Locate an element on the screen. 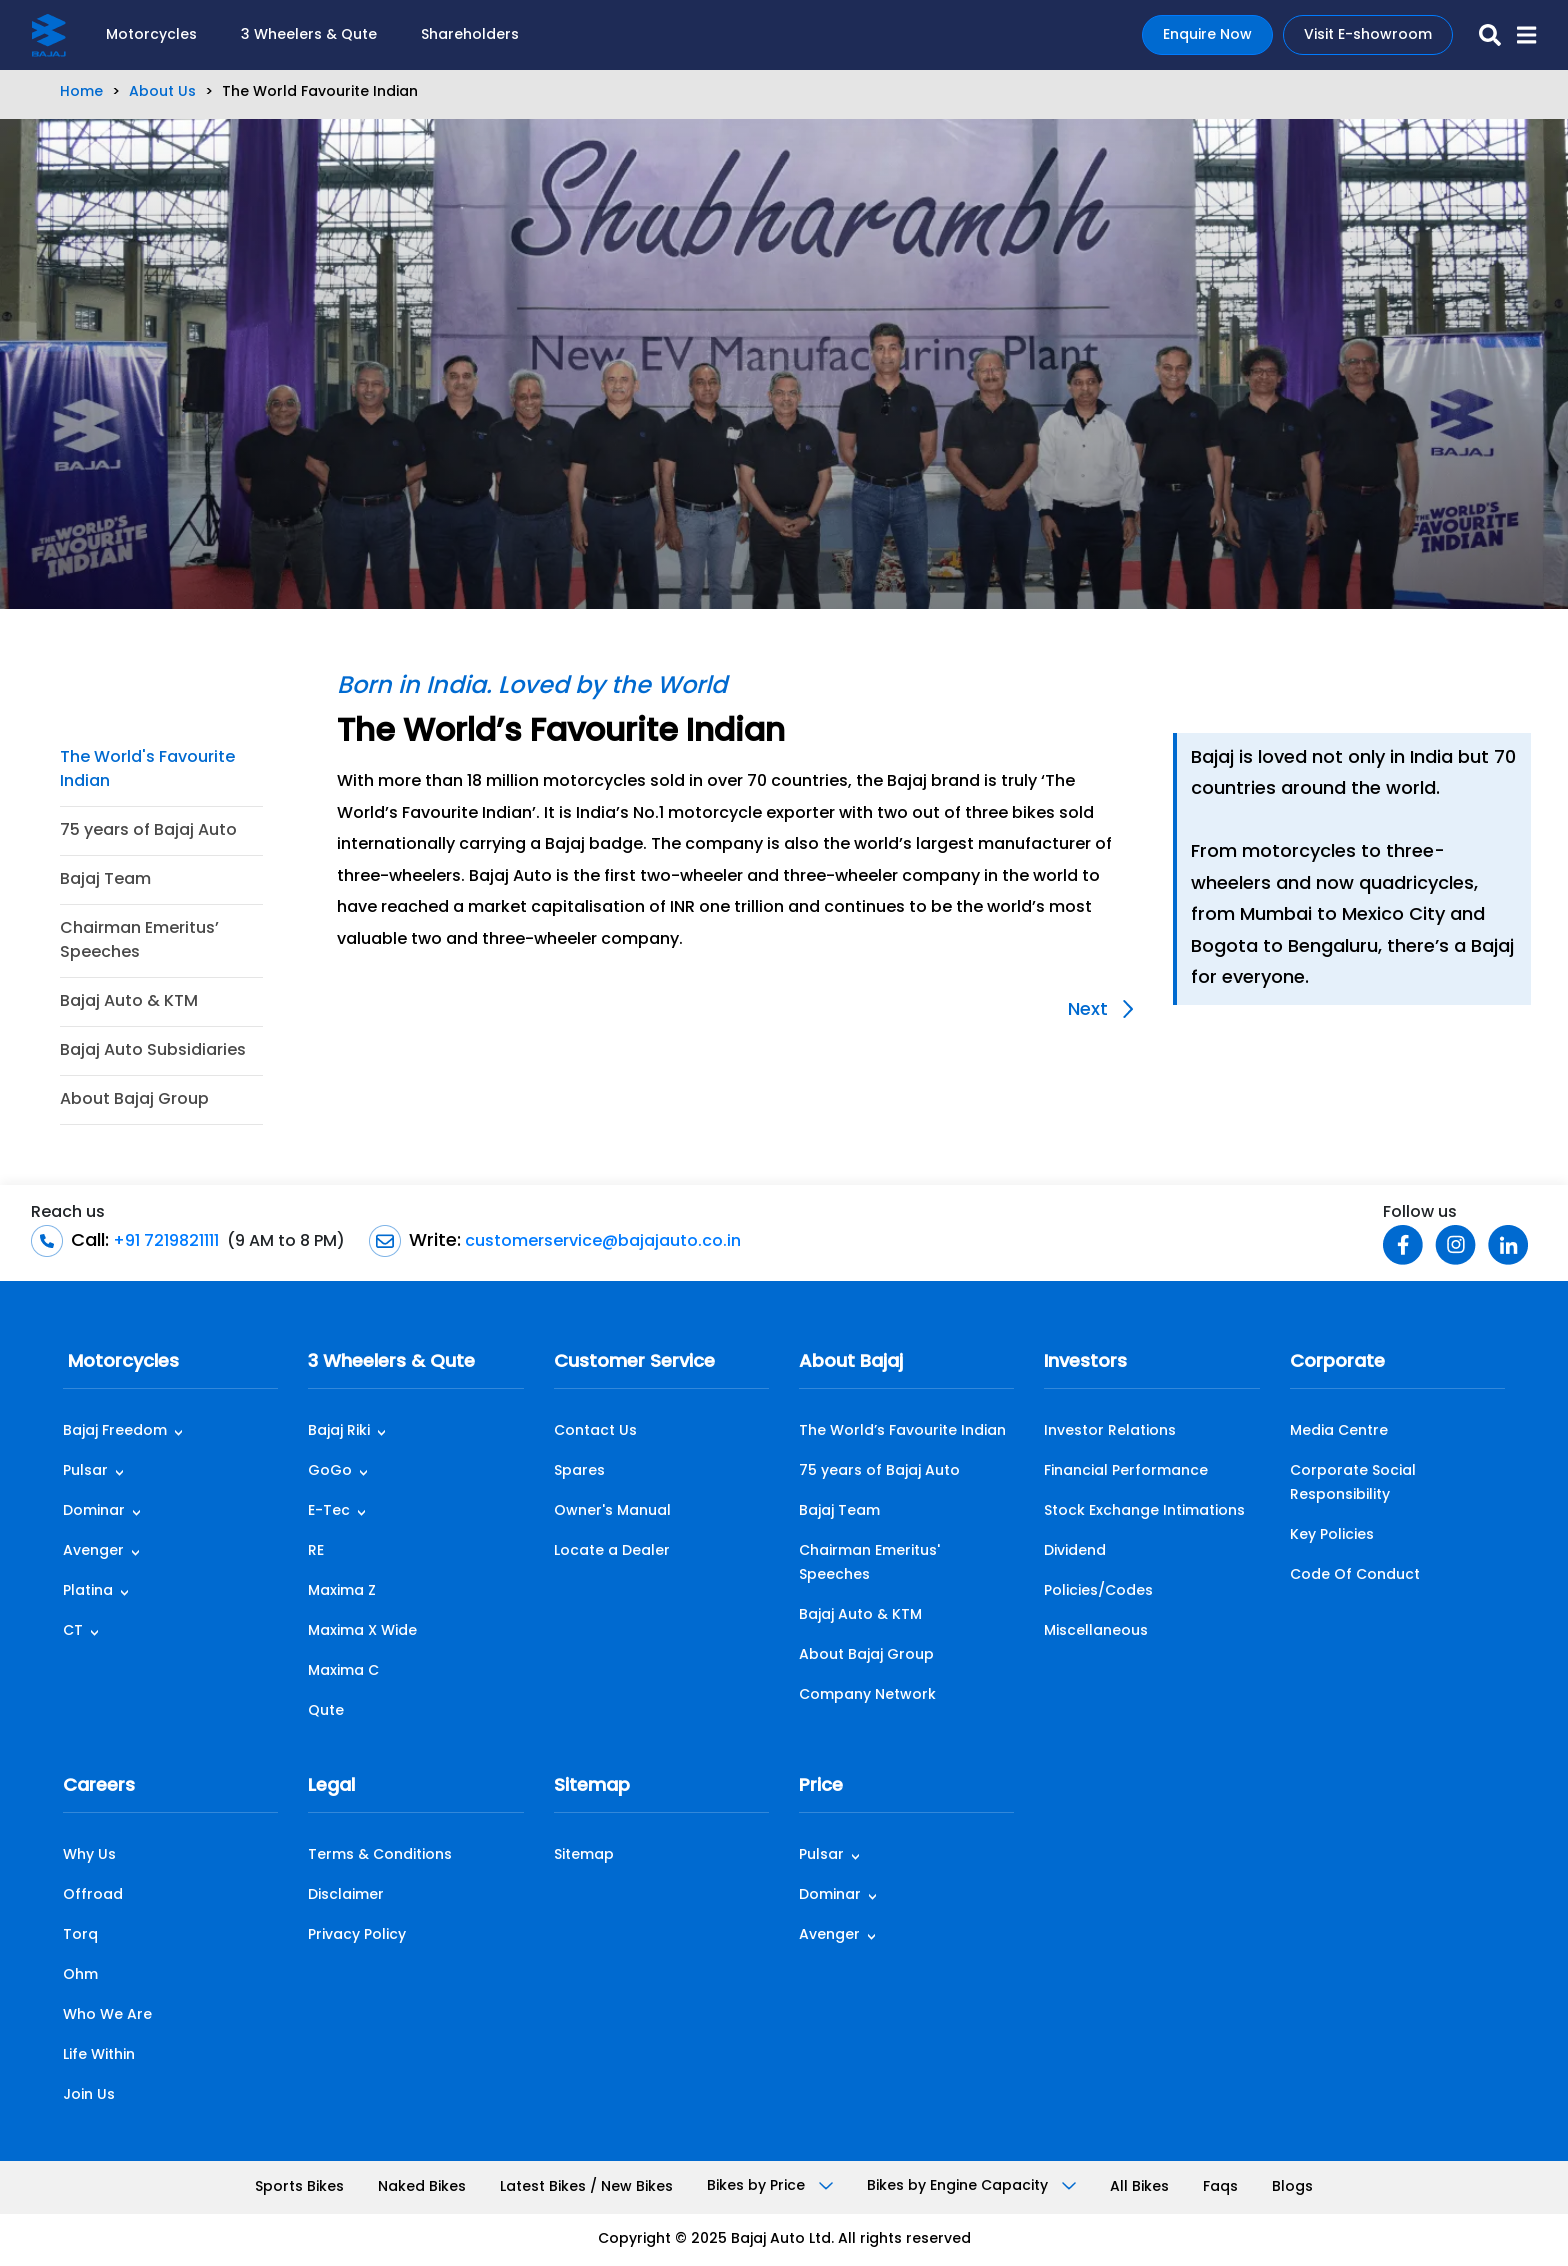 This screenshot has width=1568, height=2266. Join Us is located at coordinates (89, 2095).